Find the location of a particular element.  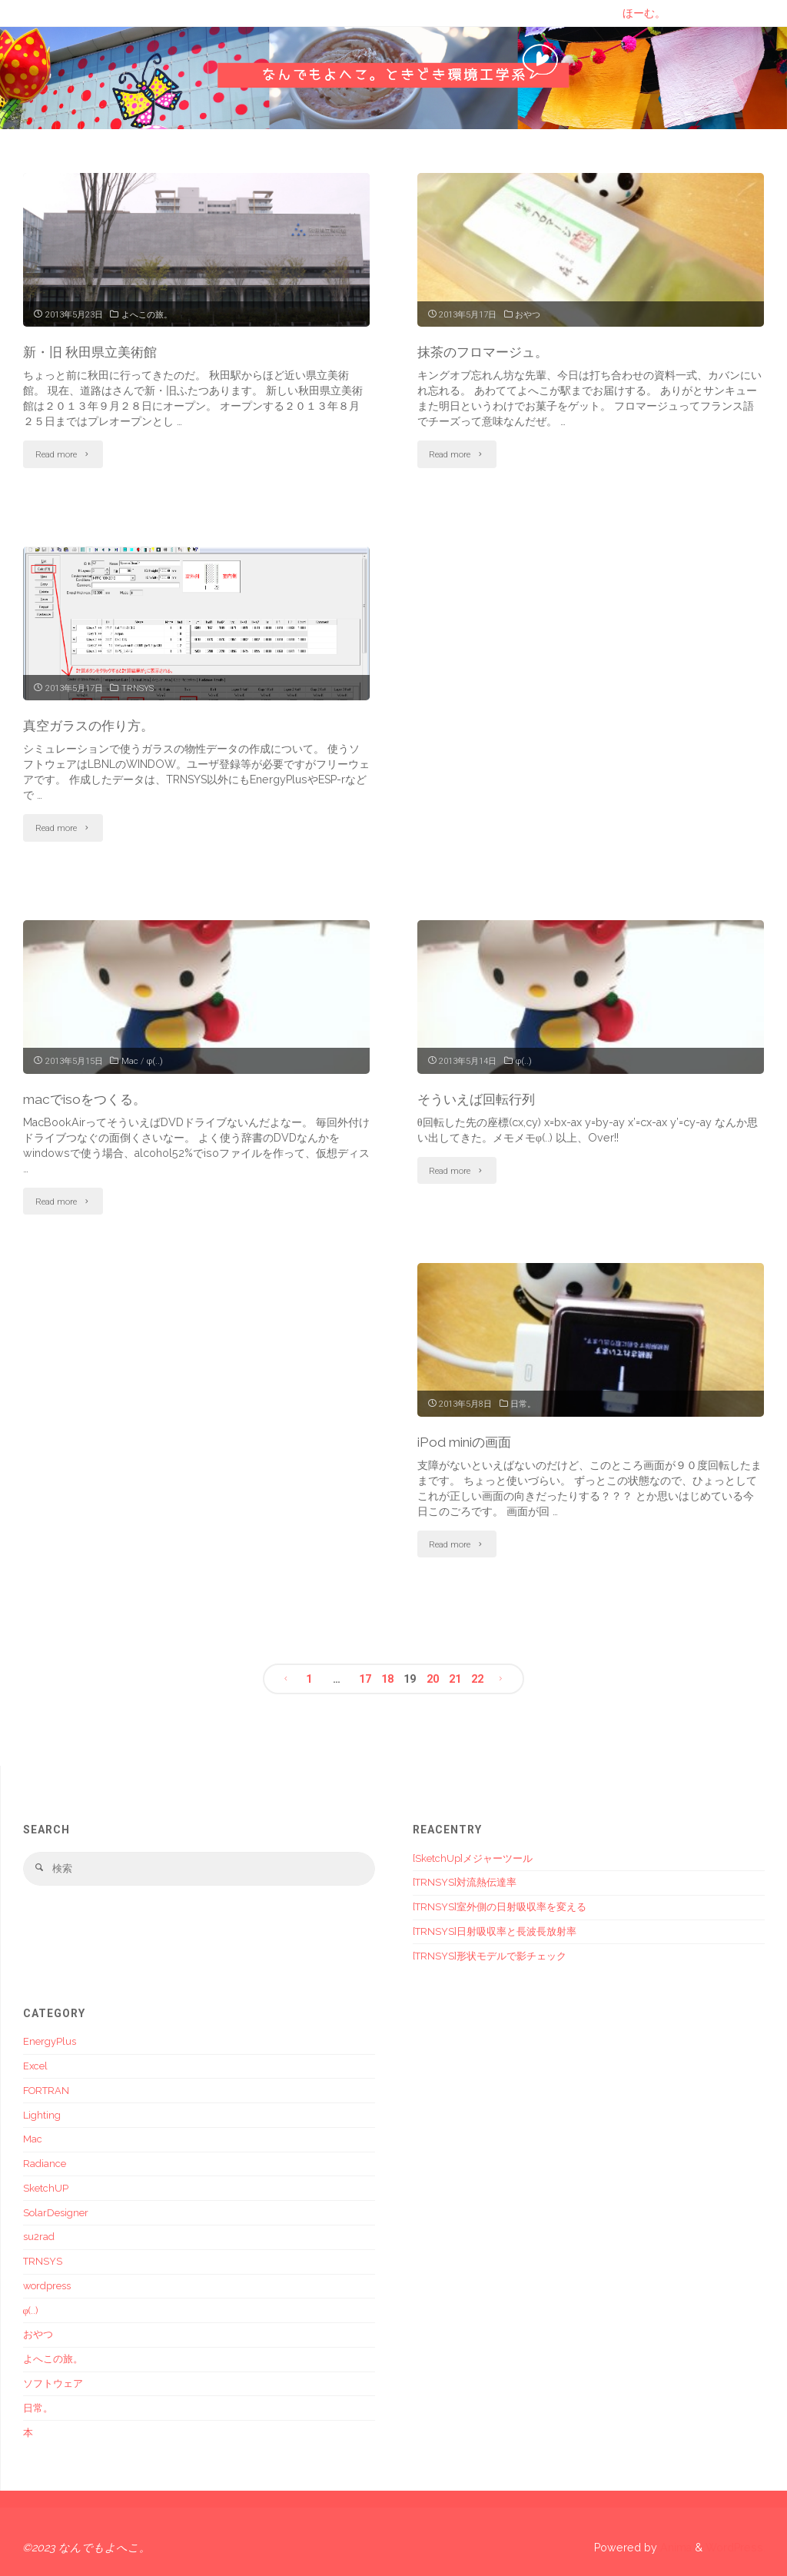

21 is located at coordinates (455, 1677).